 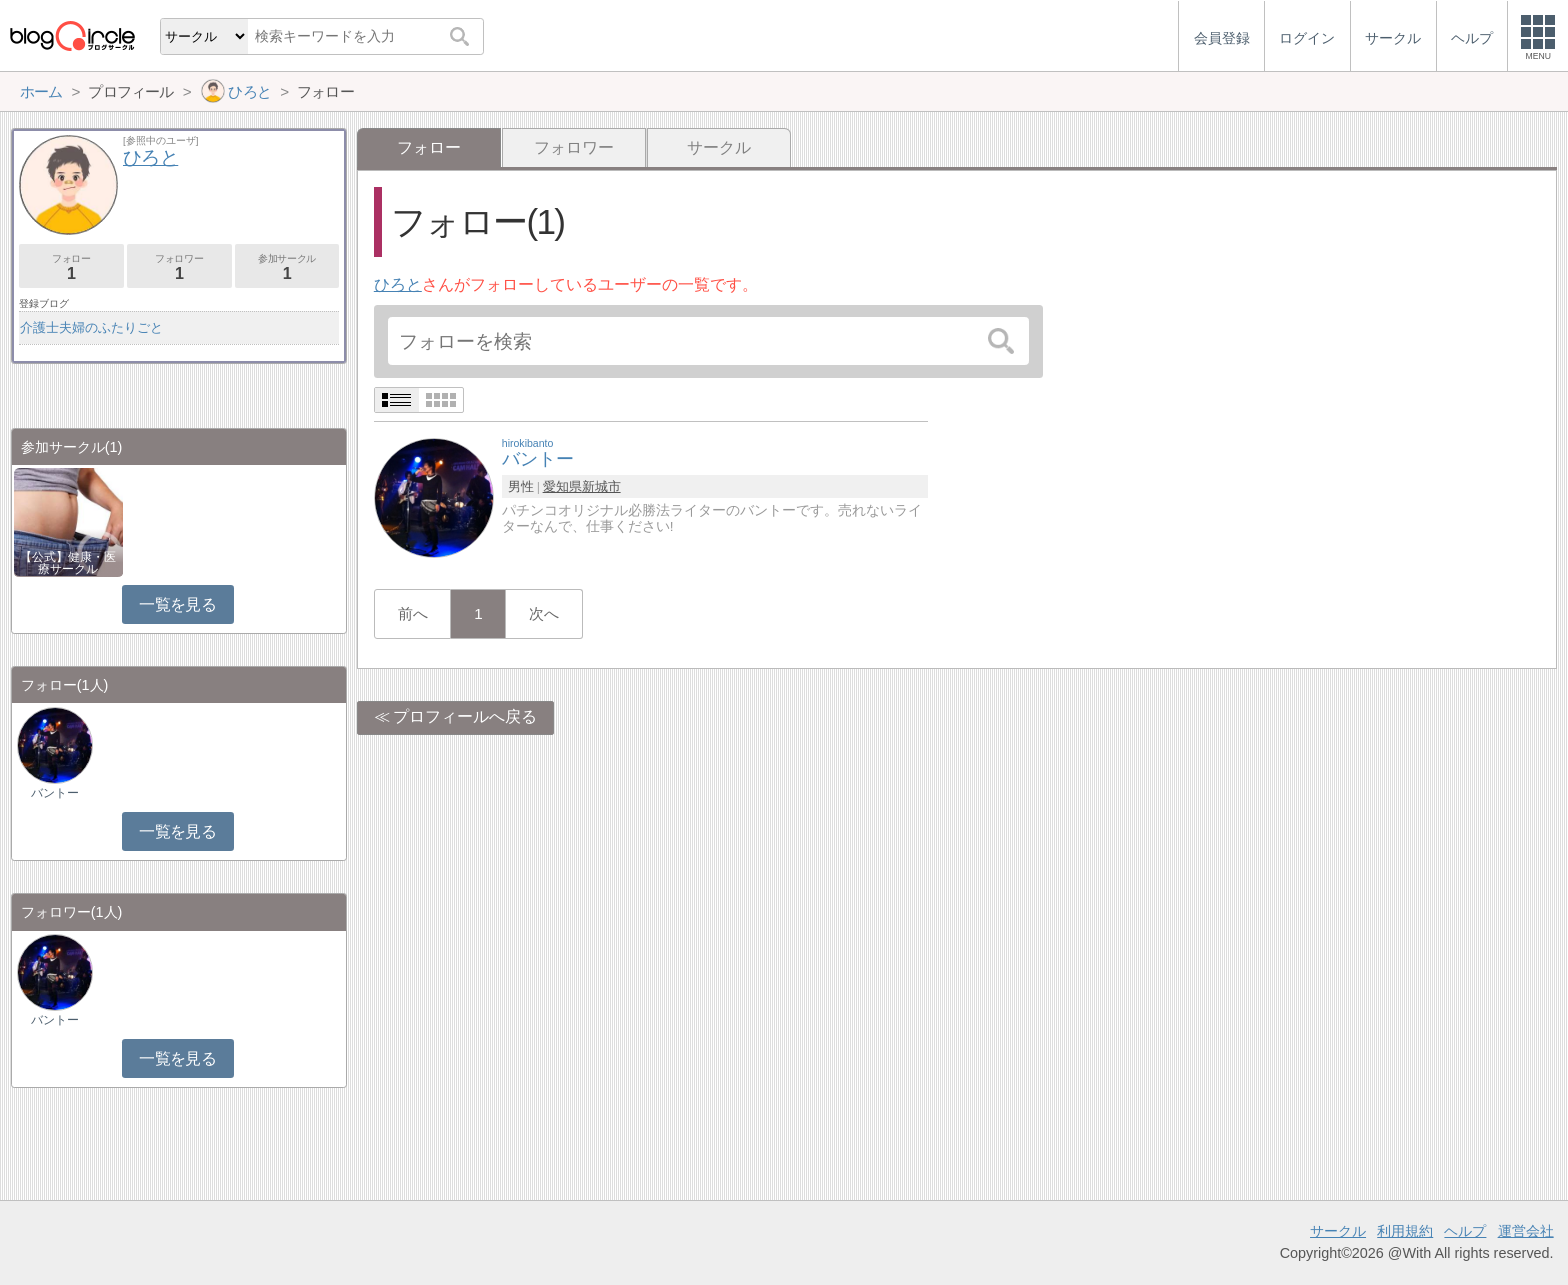 What do you see at coordinates (1526, 1231) in the screenshot?
I see `運営会社` at bounding box center [1526, 1231].